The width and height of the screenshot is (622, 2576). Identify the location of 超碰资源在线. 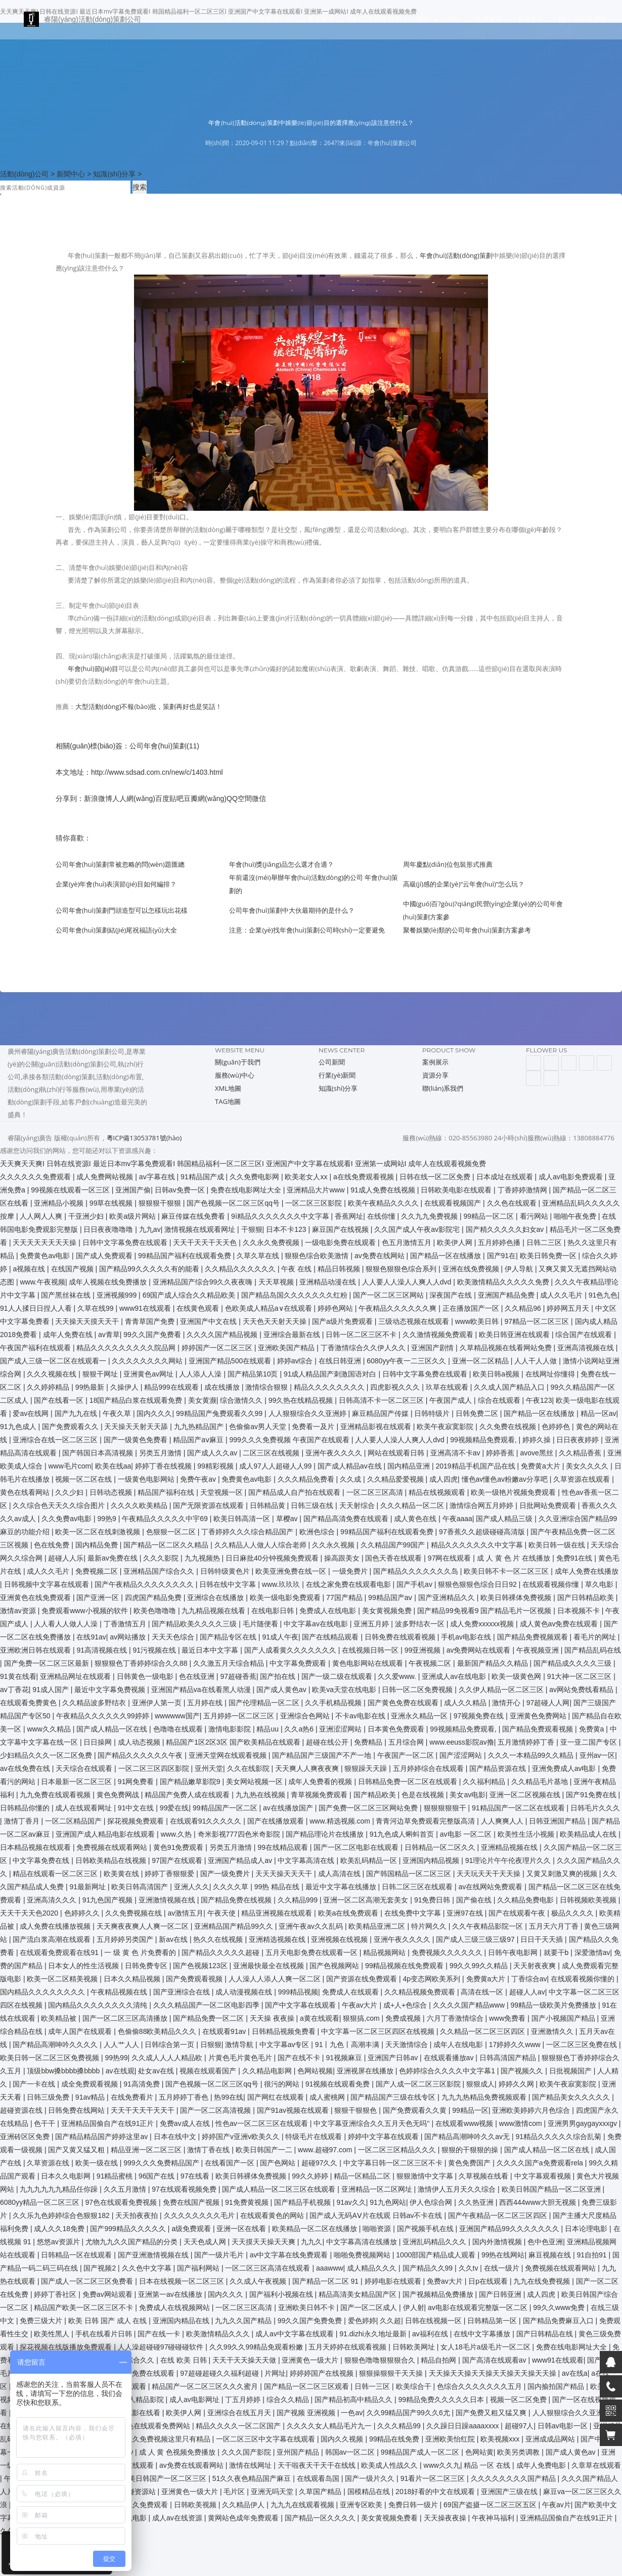
(22, 2110).